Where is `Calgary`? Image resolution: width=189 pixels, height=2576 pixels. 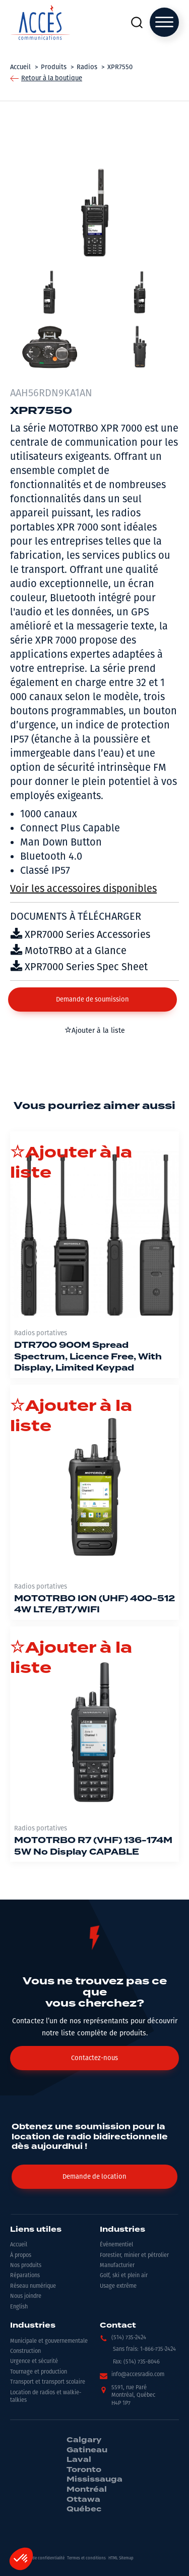
Calgary is located at coordinates (84, 2440).